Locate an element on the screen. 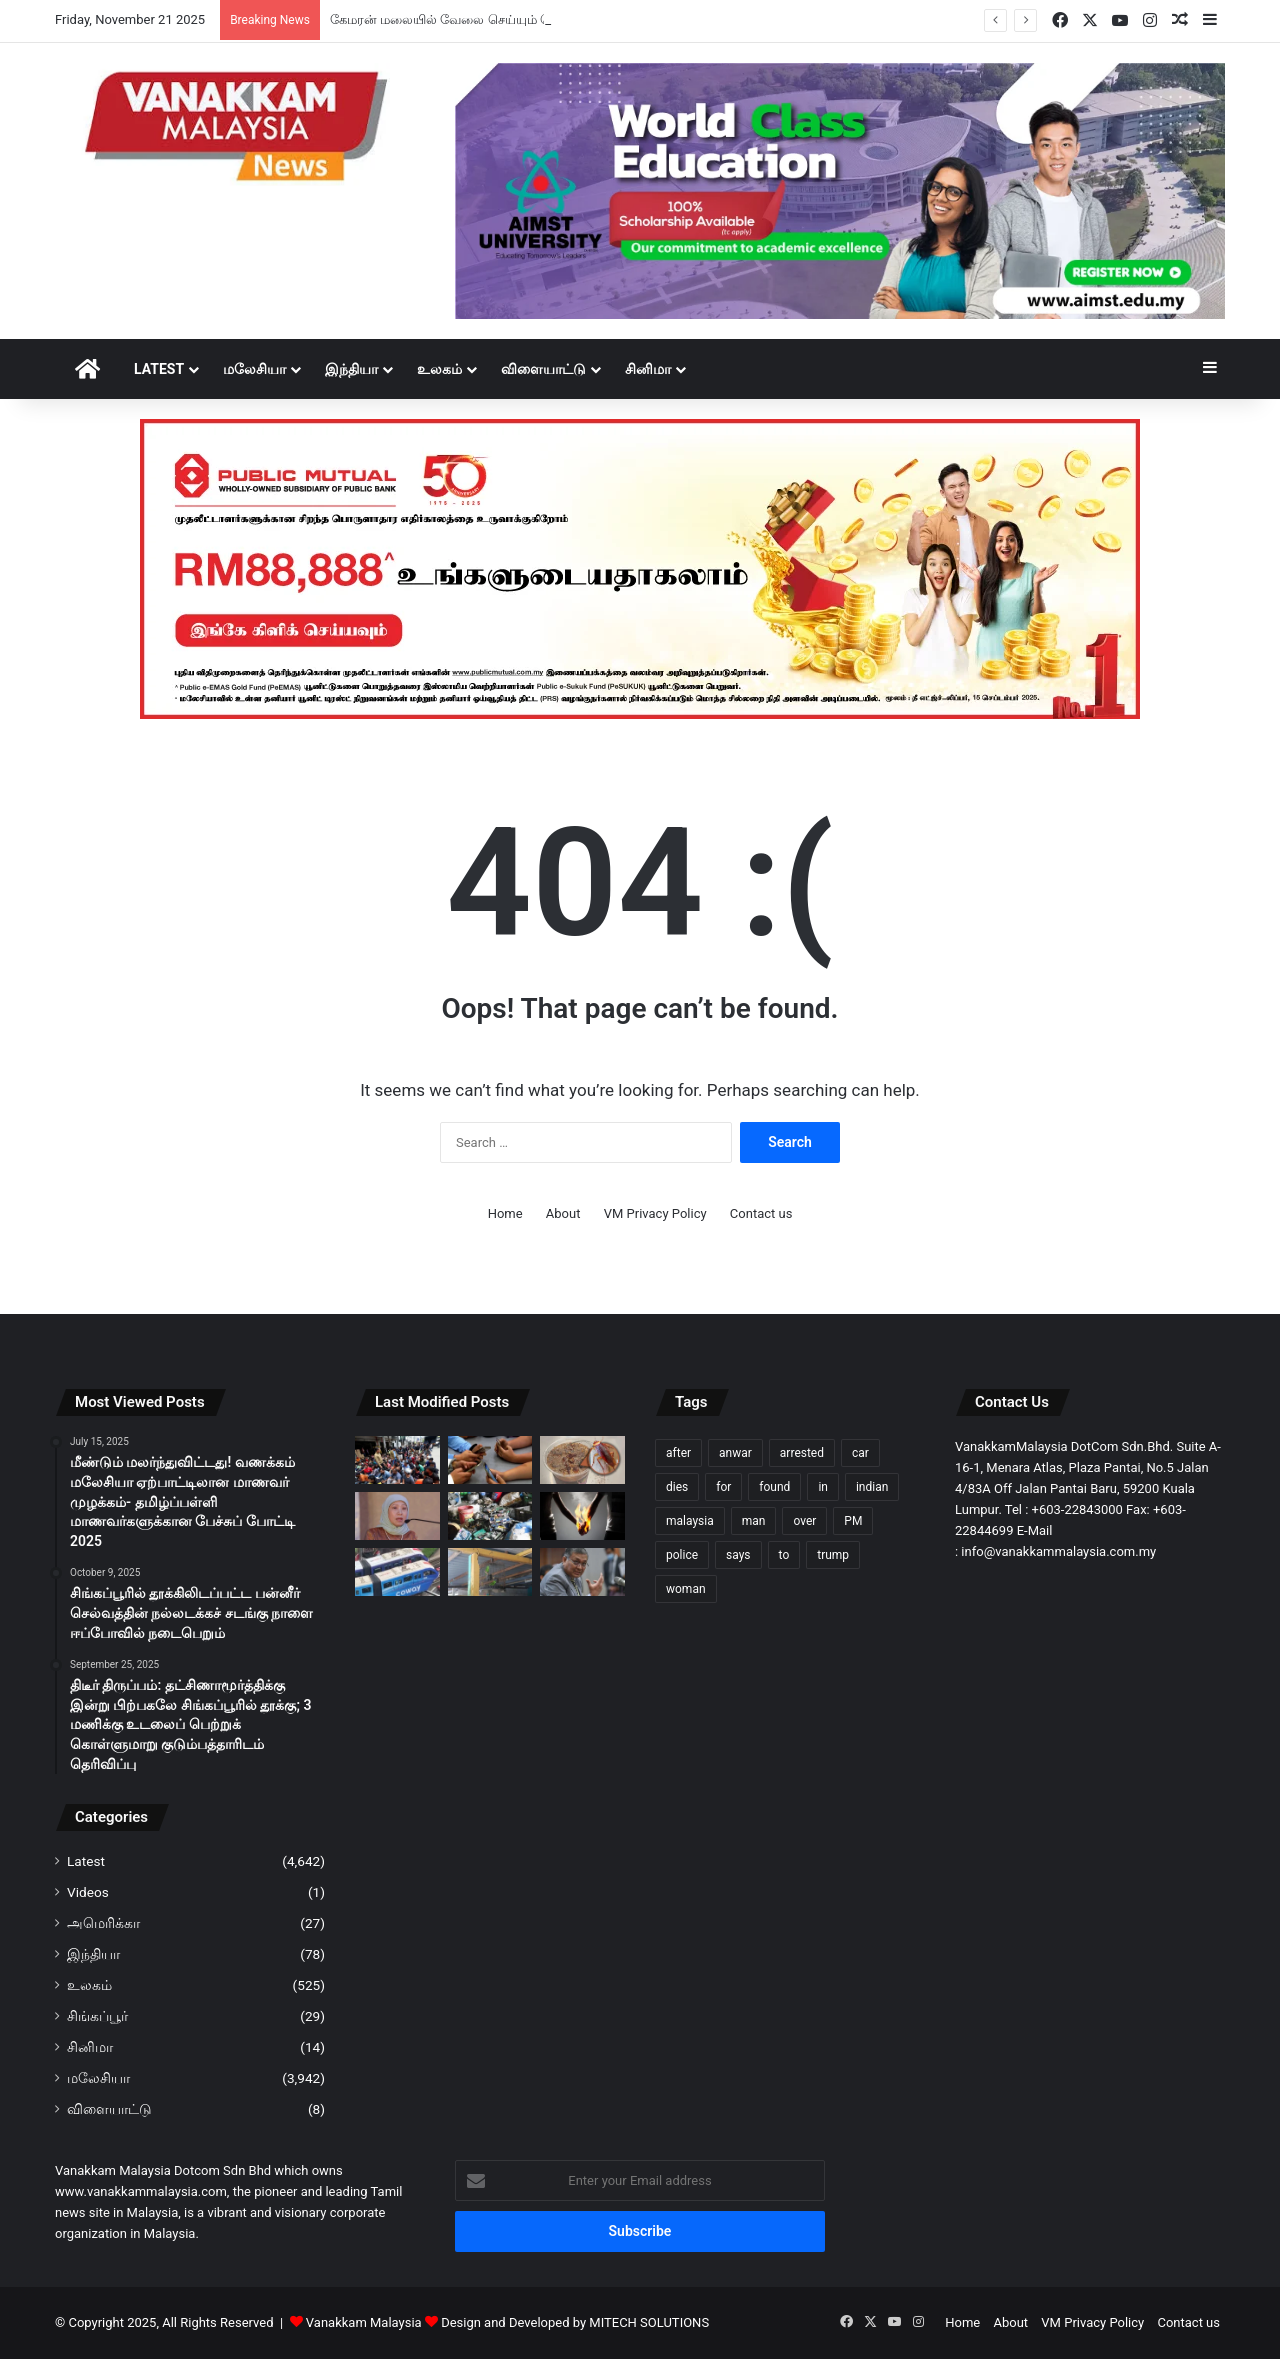  உலகம் is located at coordinates (439, 369).